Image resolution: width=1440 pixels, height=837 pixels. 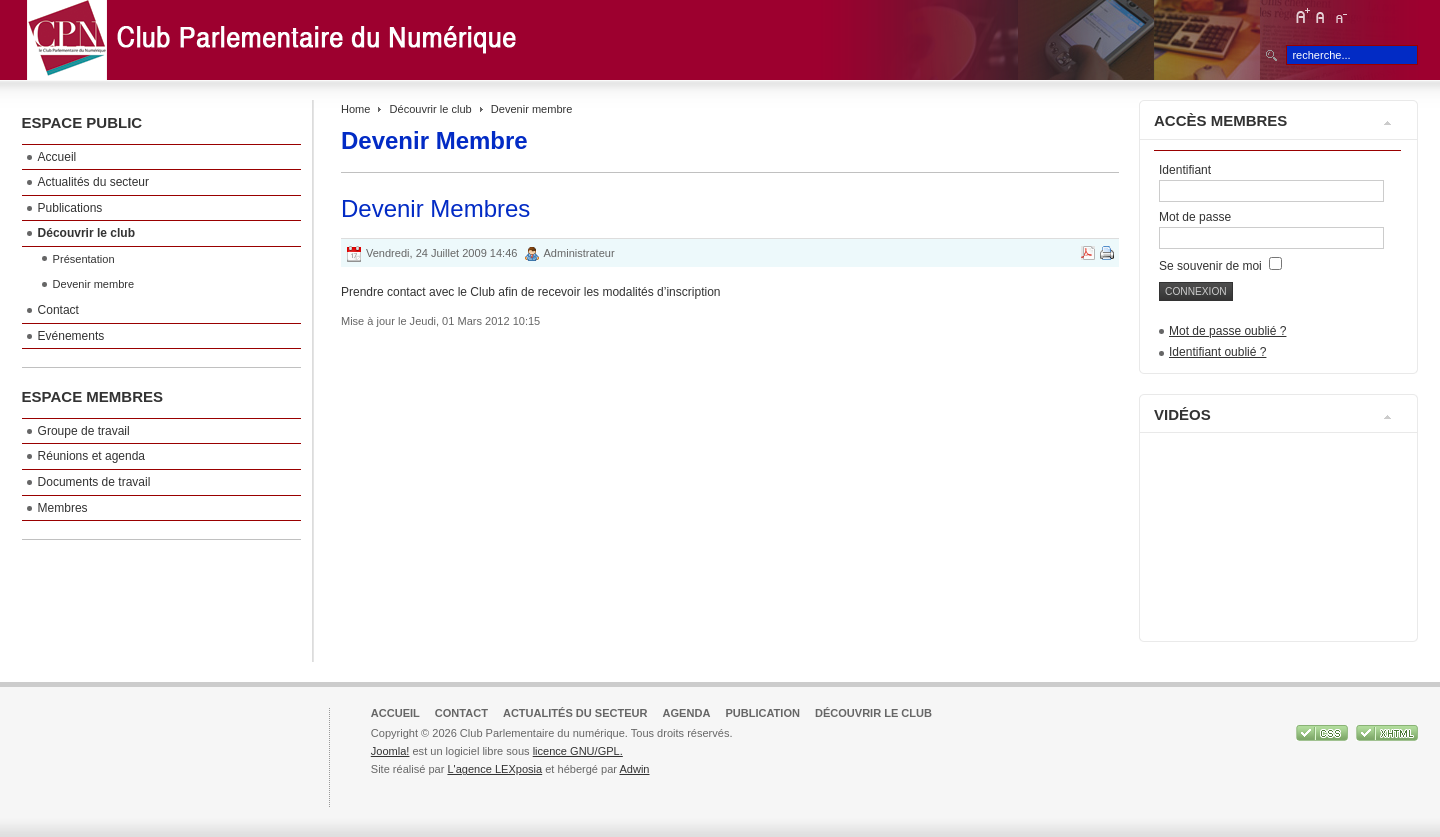 What do you see at coordinates (355, 109) in the screenshot?
I see `Home` at bounding box center [355, 109].